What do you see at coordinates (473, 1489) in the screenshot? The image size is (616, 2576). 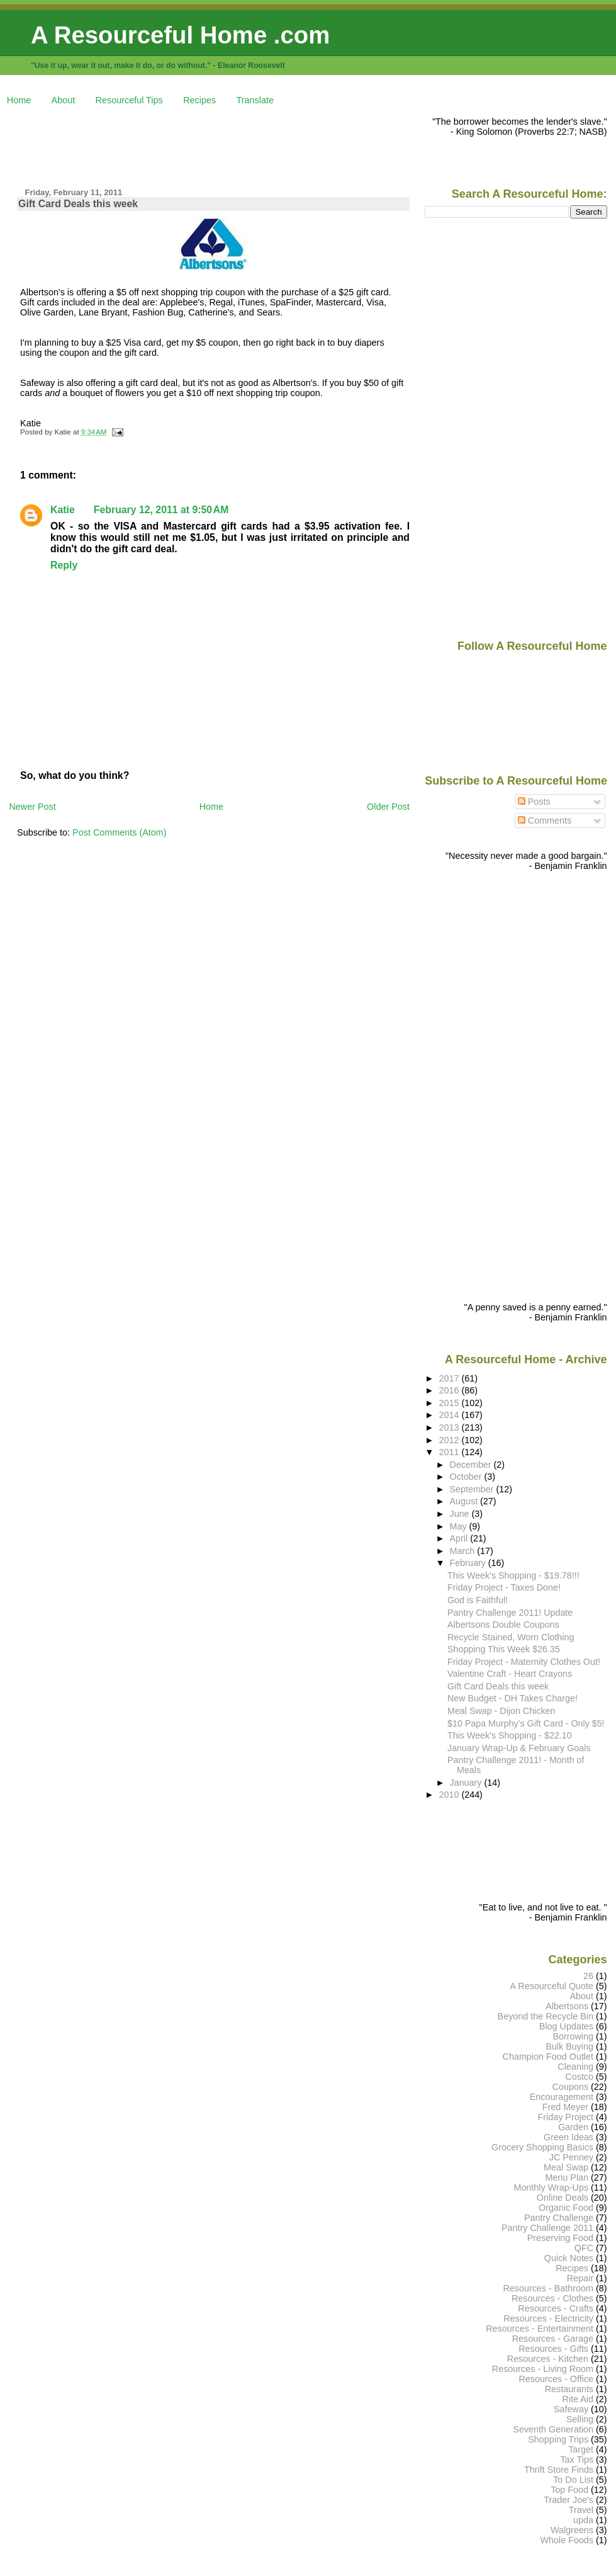 I see `September` at bounding box center [473, 1489].